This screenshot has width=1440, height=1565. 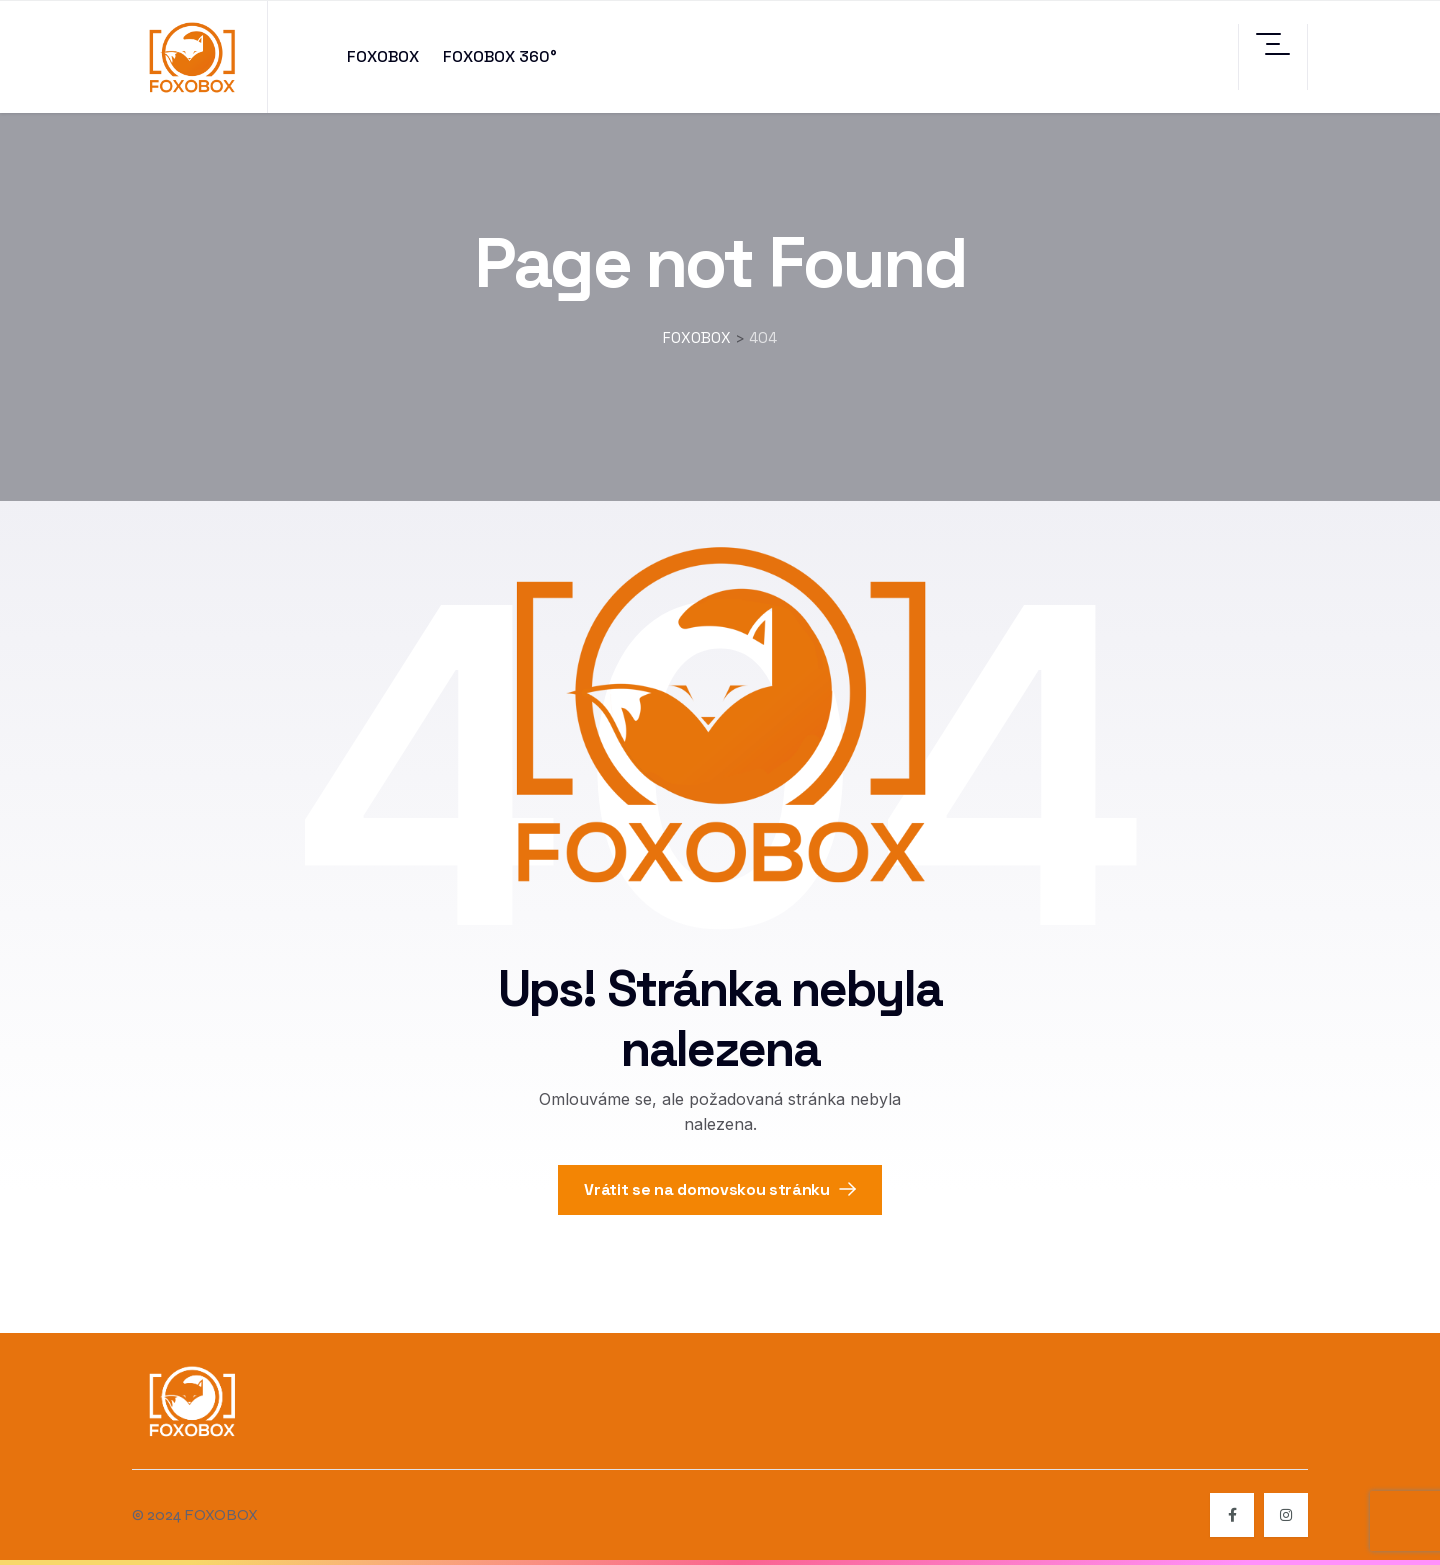 I want to click on Vrátit se na domovskou stránku, so click(x=719, y=1189).